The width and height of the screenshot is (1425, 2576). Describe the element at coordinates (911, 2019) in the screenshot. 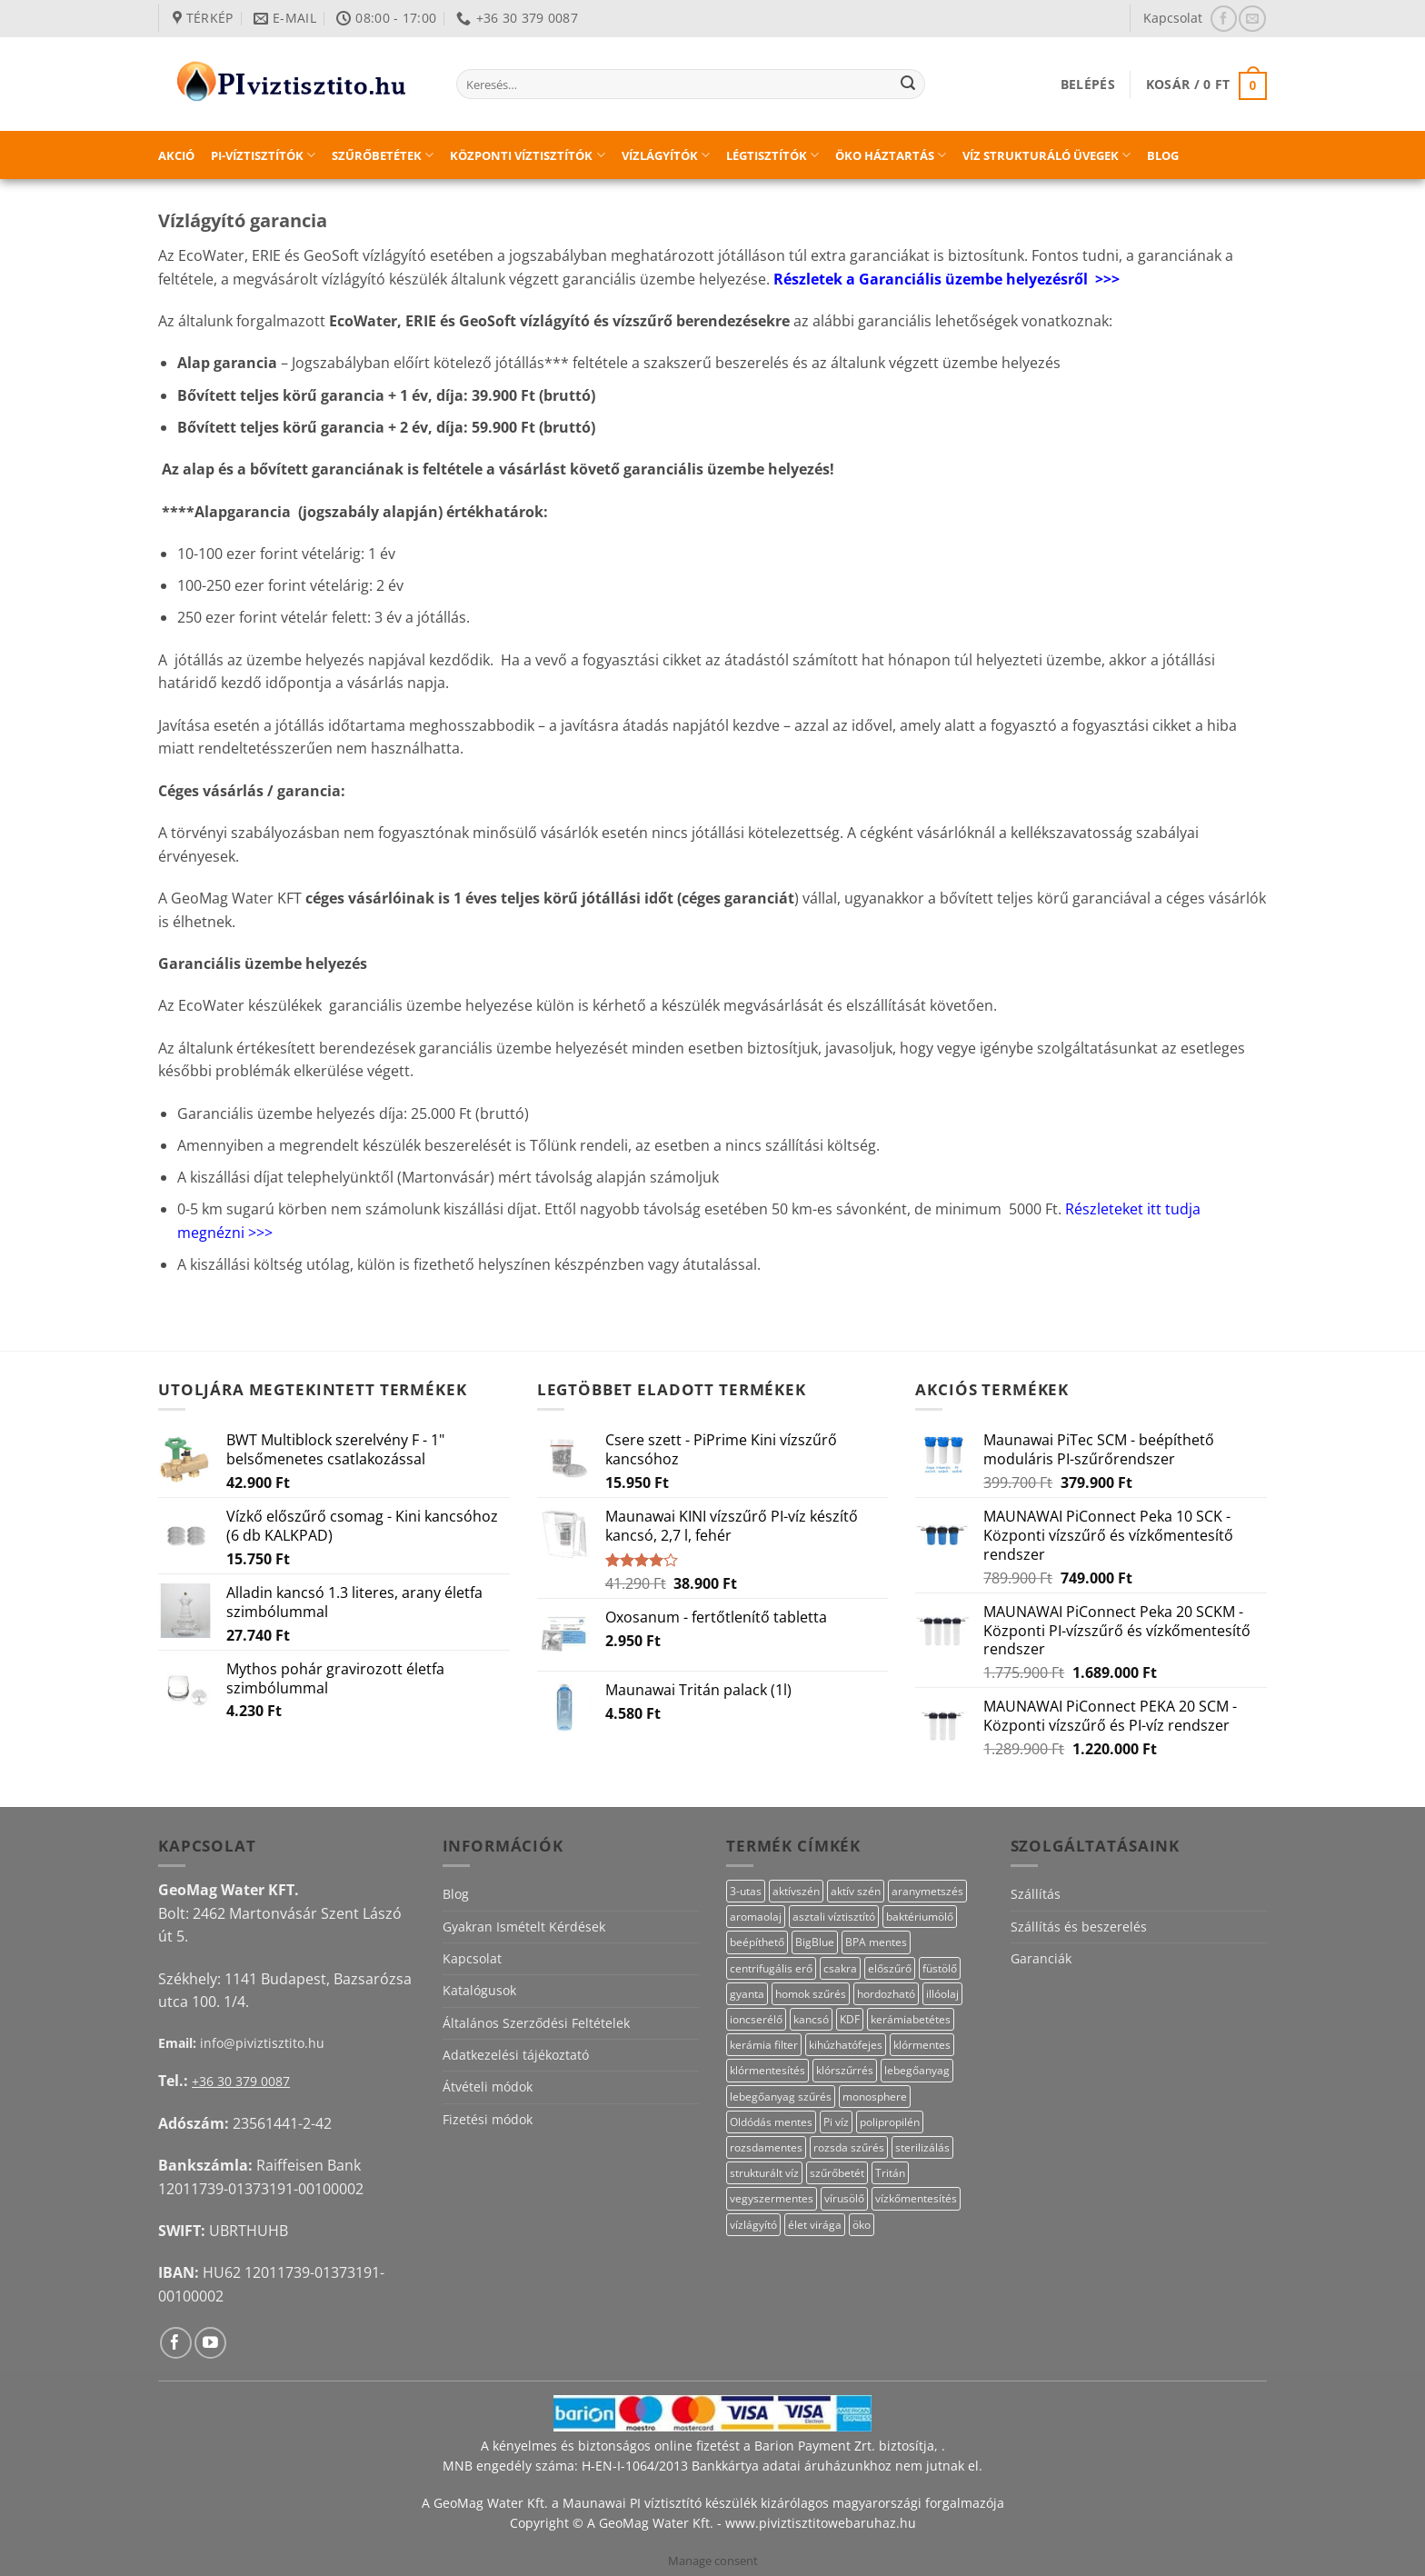

I see `kerámiabetétes [kerámiabetétes (48 termék)]` at that location.